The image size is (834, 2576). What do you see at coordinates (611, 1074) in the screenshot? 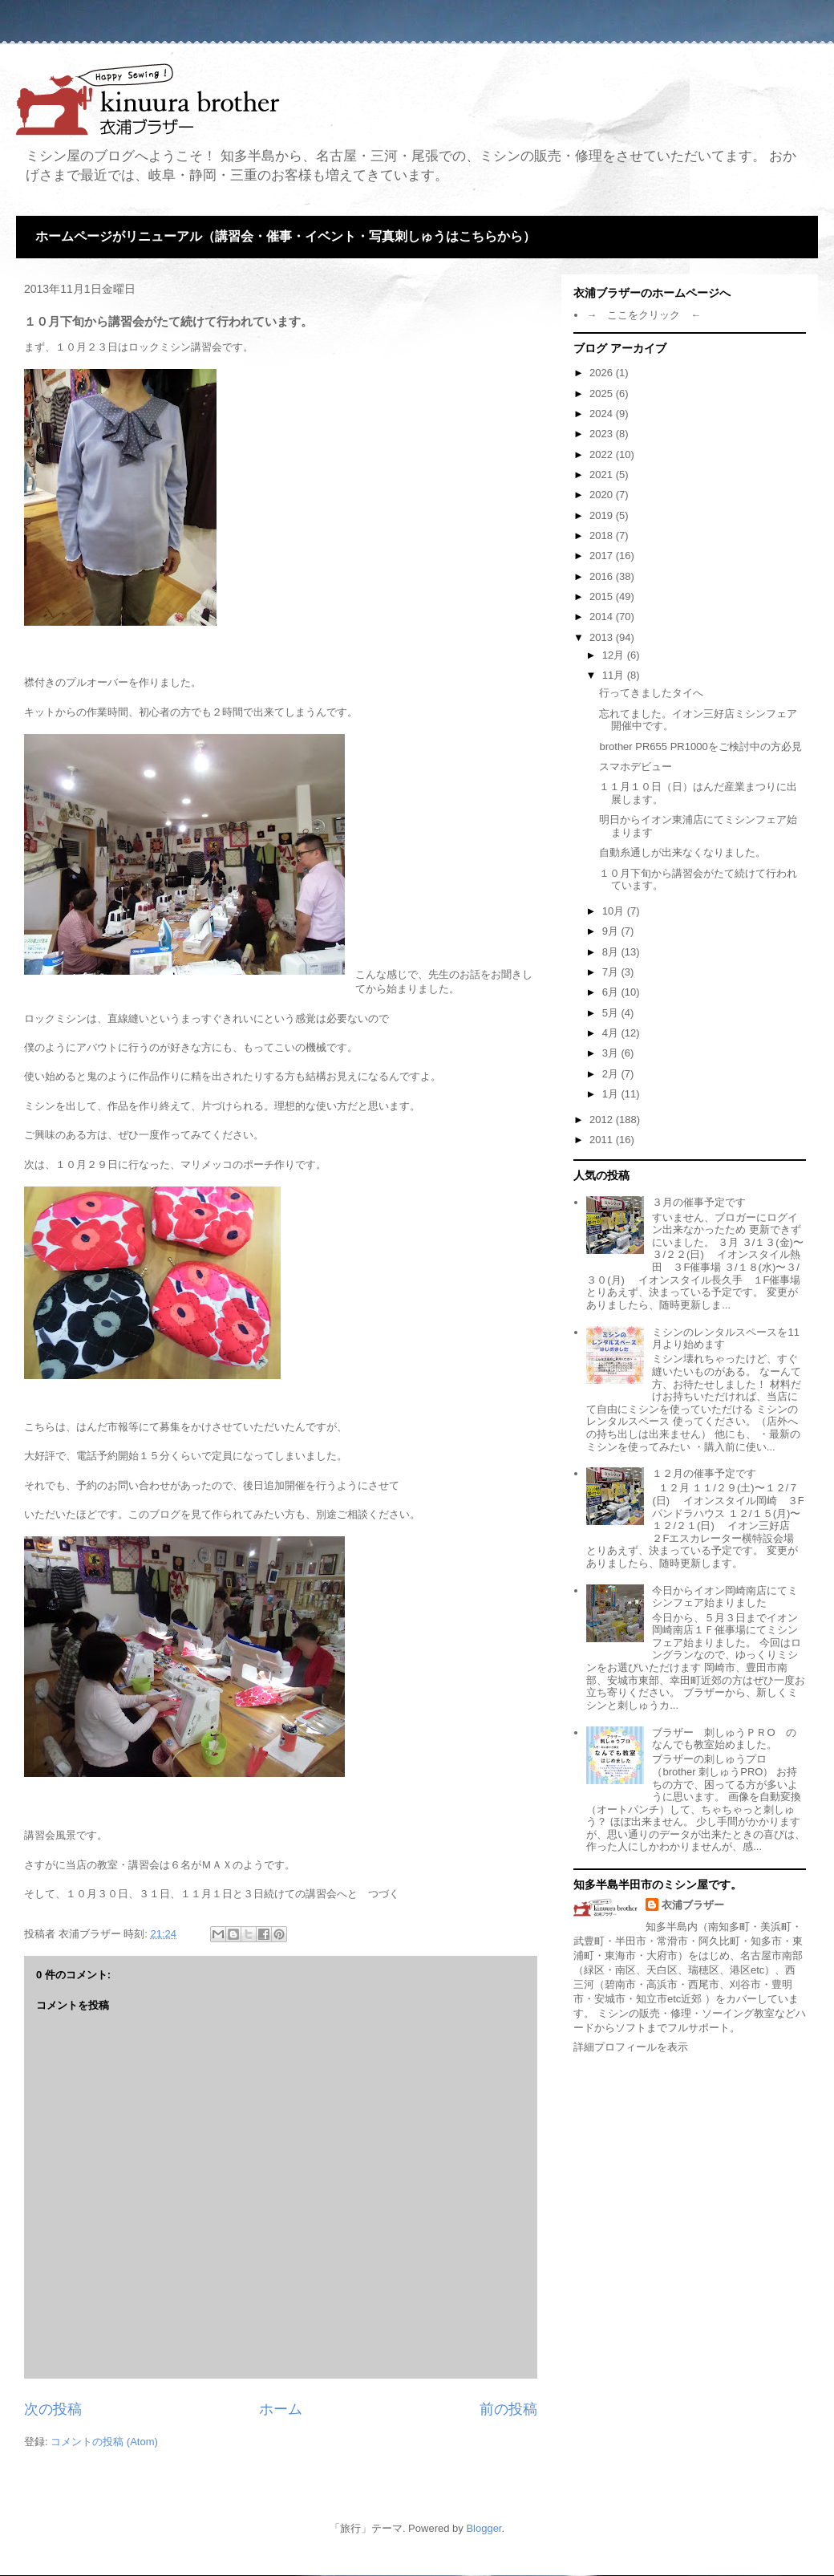
I see `2月` at bounding box center [611, 1074].